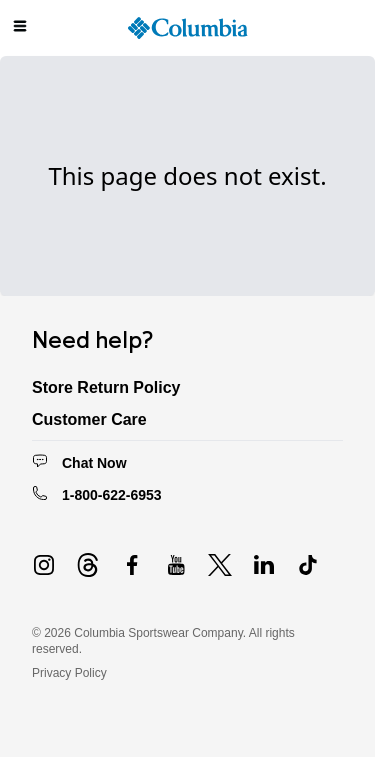  Describe the element at coordinates (106, 387) in the screenshot. I see `Store Return Policy` at that location.